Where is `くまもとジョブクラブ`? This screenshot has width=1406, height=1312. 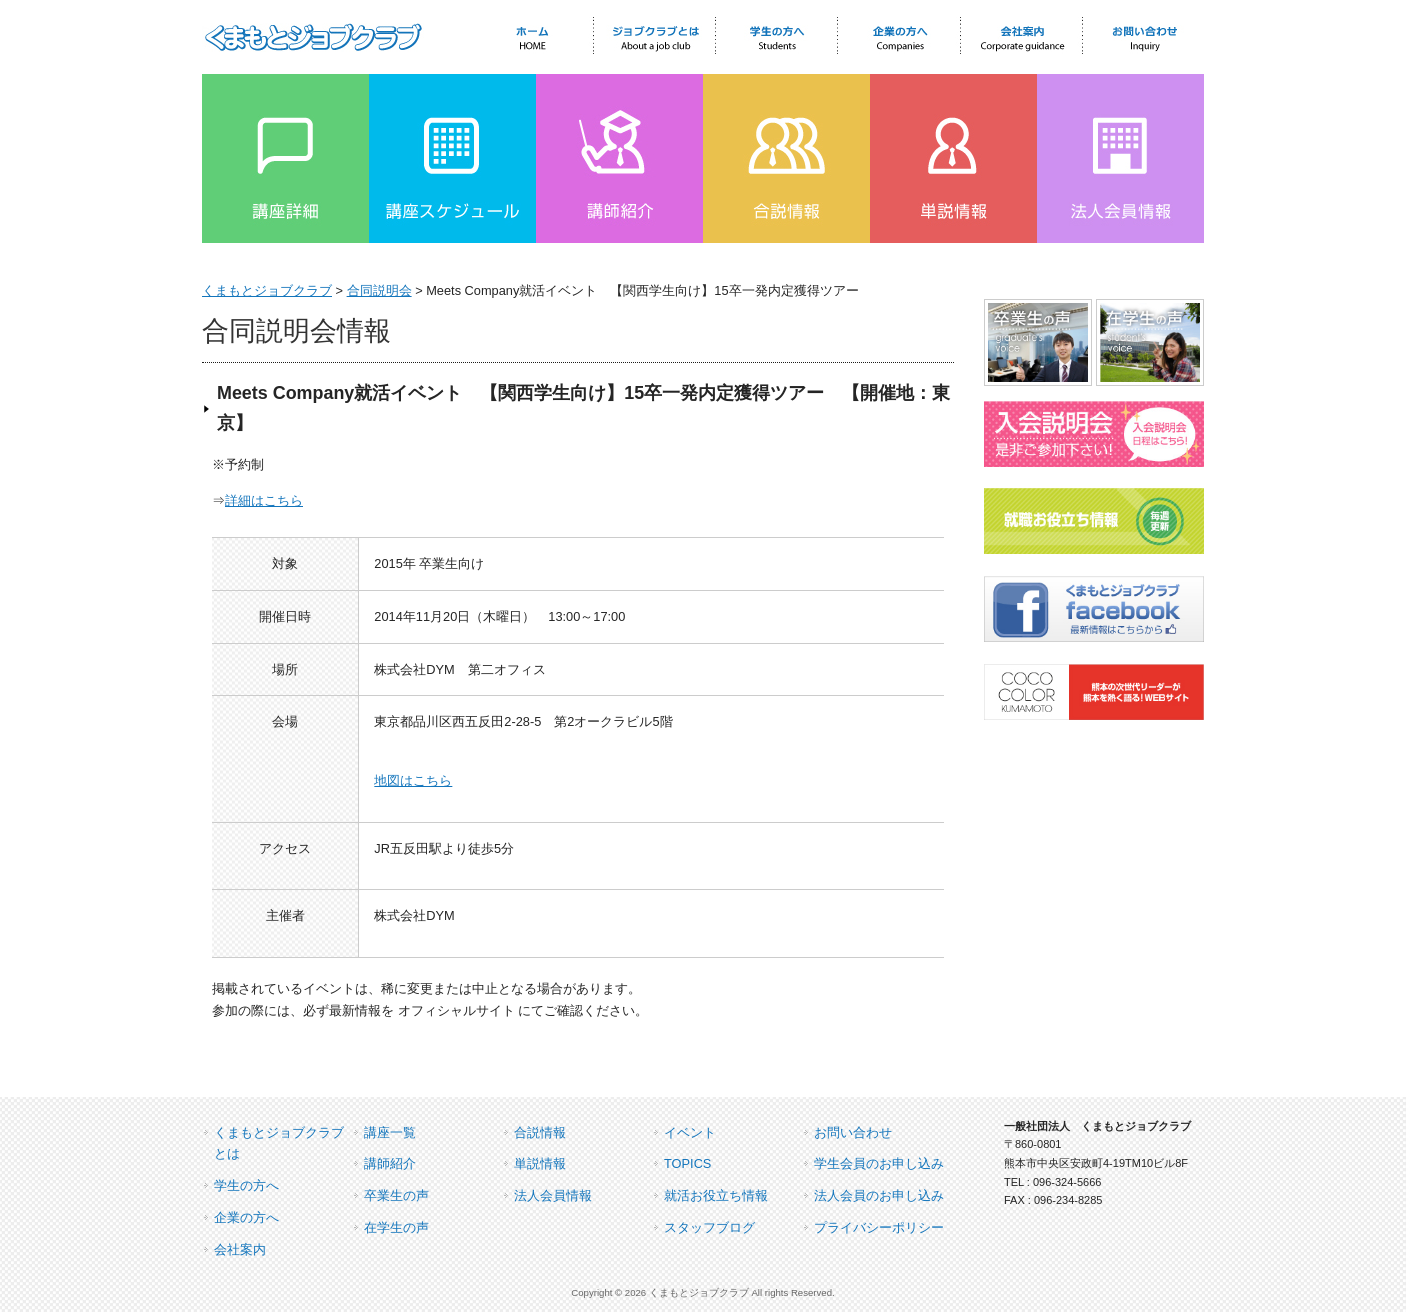 くまもとジョブクラブ is located at coordinates (267, 290).